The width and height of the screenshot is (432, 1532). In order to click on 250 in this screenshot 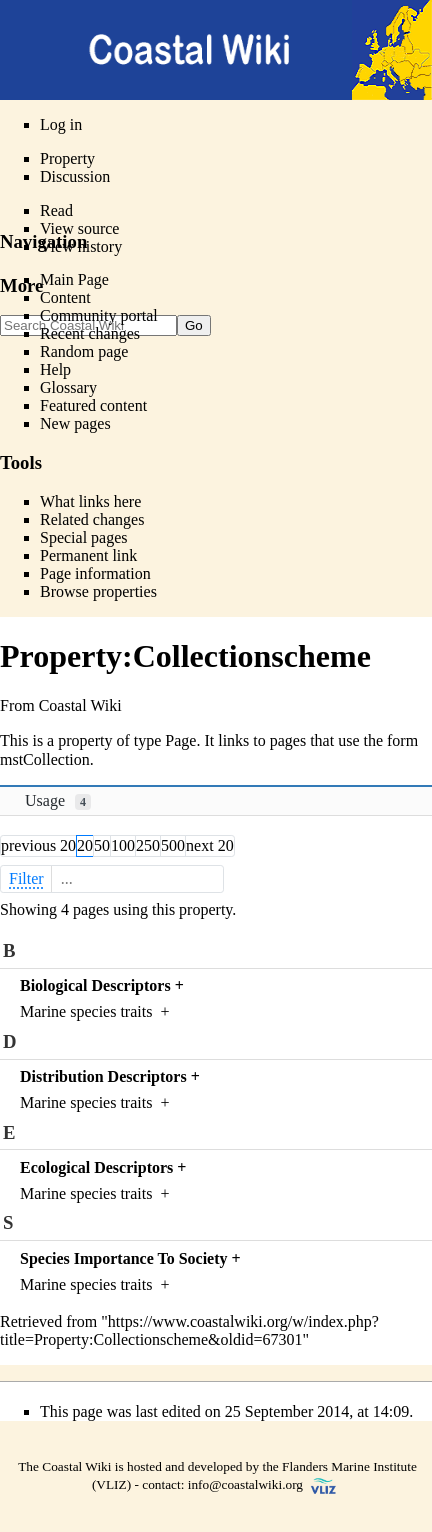, I will do `click(148, 845)`.